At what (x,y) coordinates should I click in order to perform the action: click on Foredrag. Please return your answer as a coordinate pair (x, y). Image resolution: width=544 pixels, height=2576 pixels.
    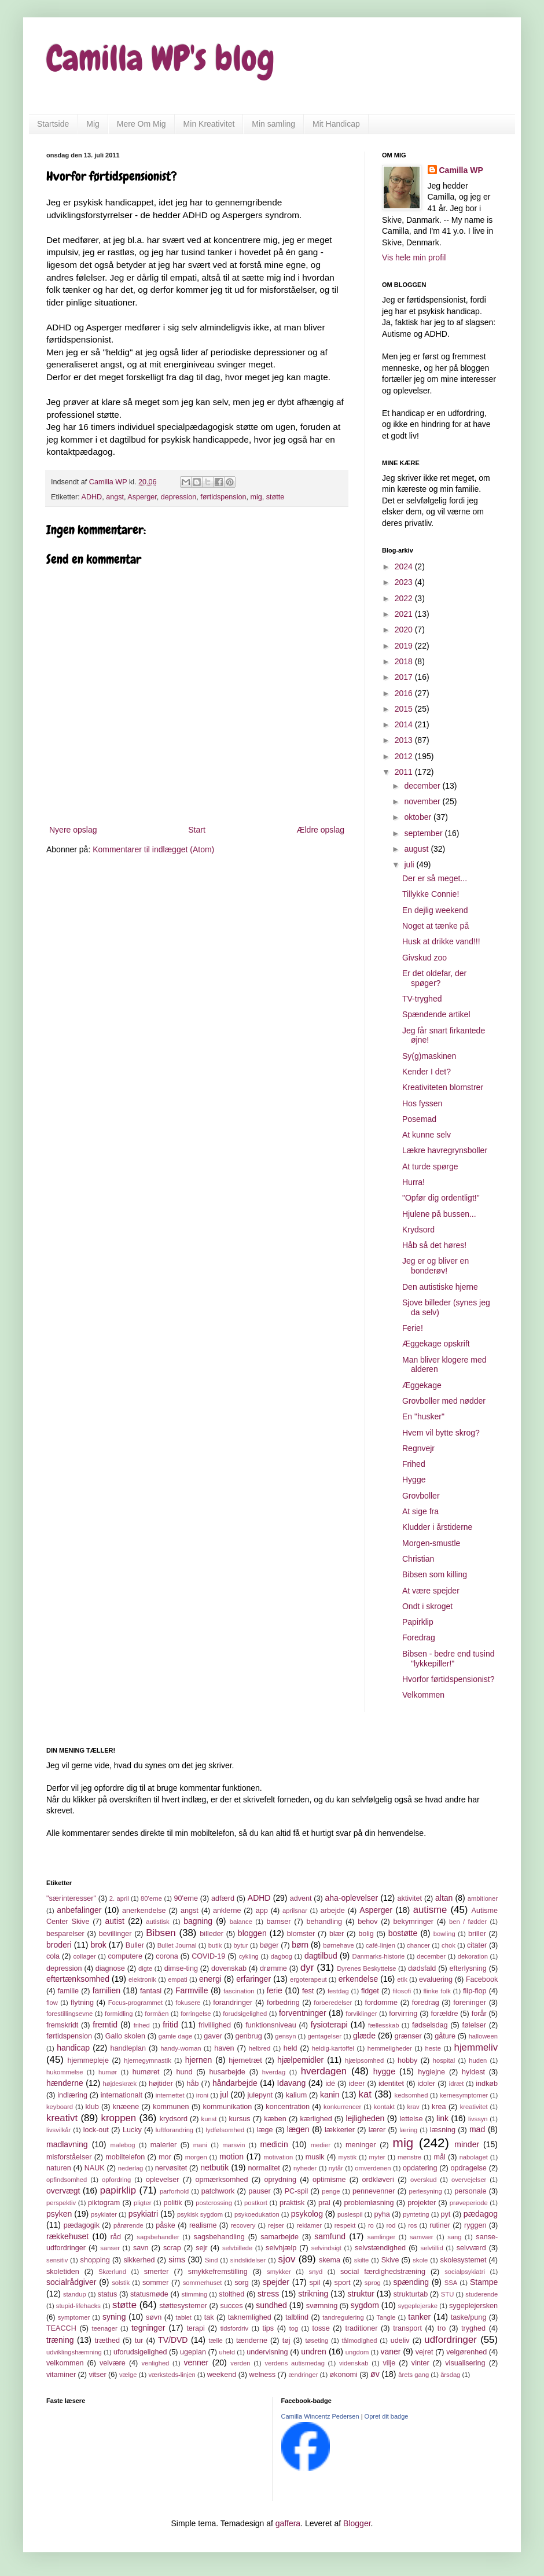
    Looking at the image, I should click on (418, 1637).